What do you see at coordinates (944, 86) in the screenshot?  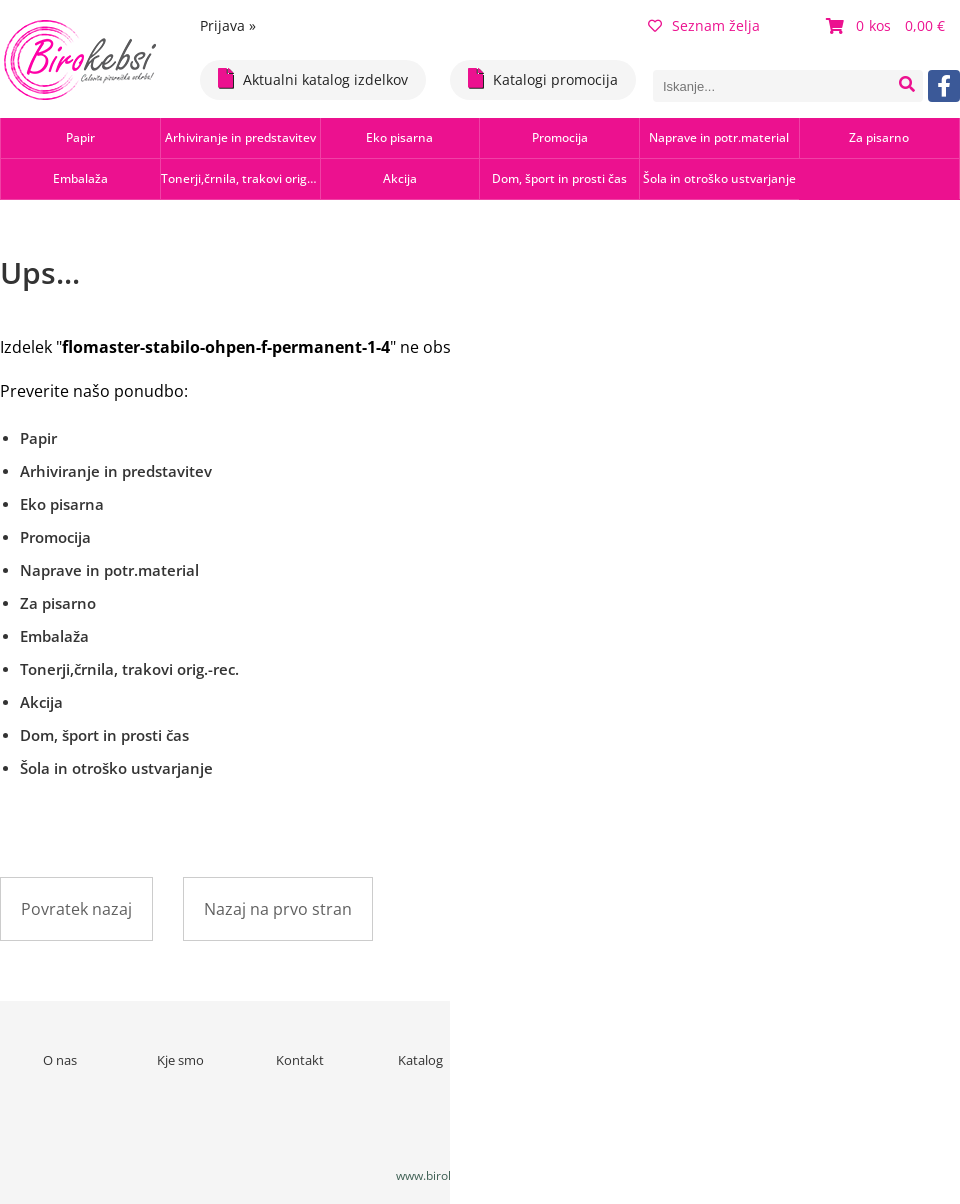 I see `[Facebook]` at bounding box center [944, 86].